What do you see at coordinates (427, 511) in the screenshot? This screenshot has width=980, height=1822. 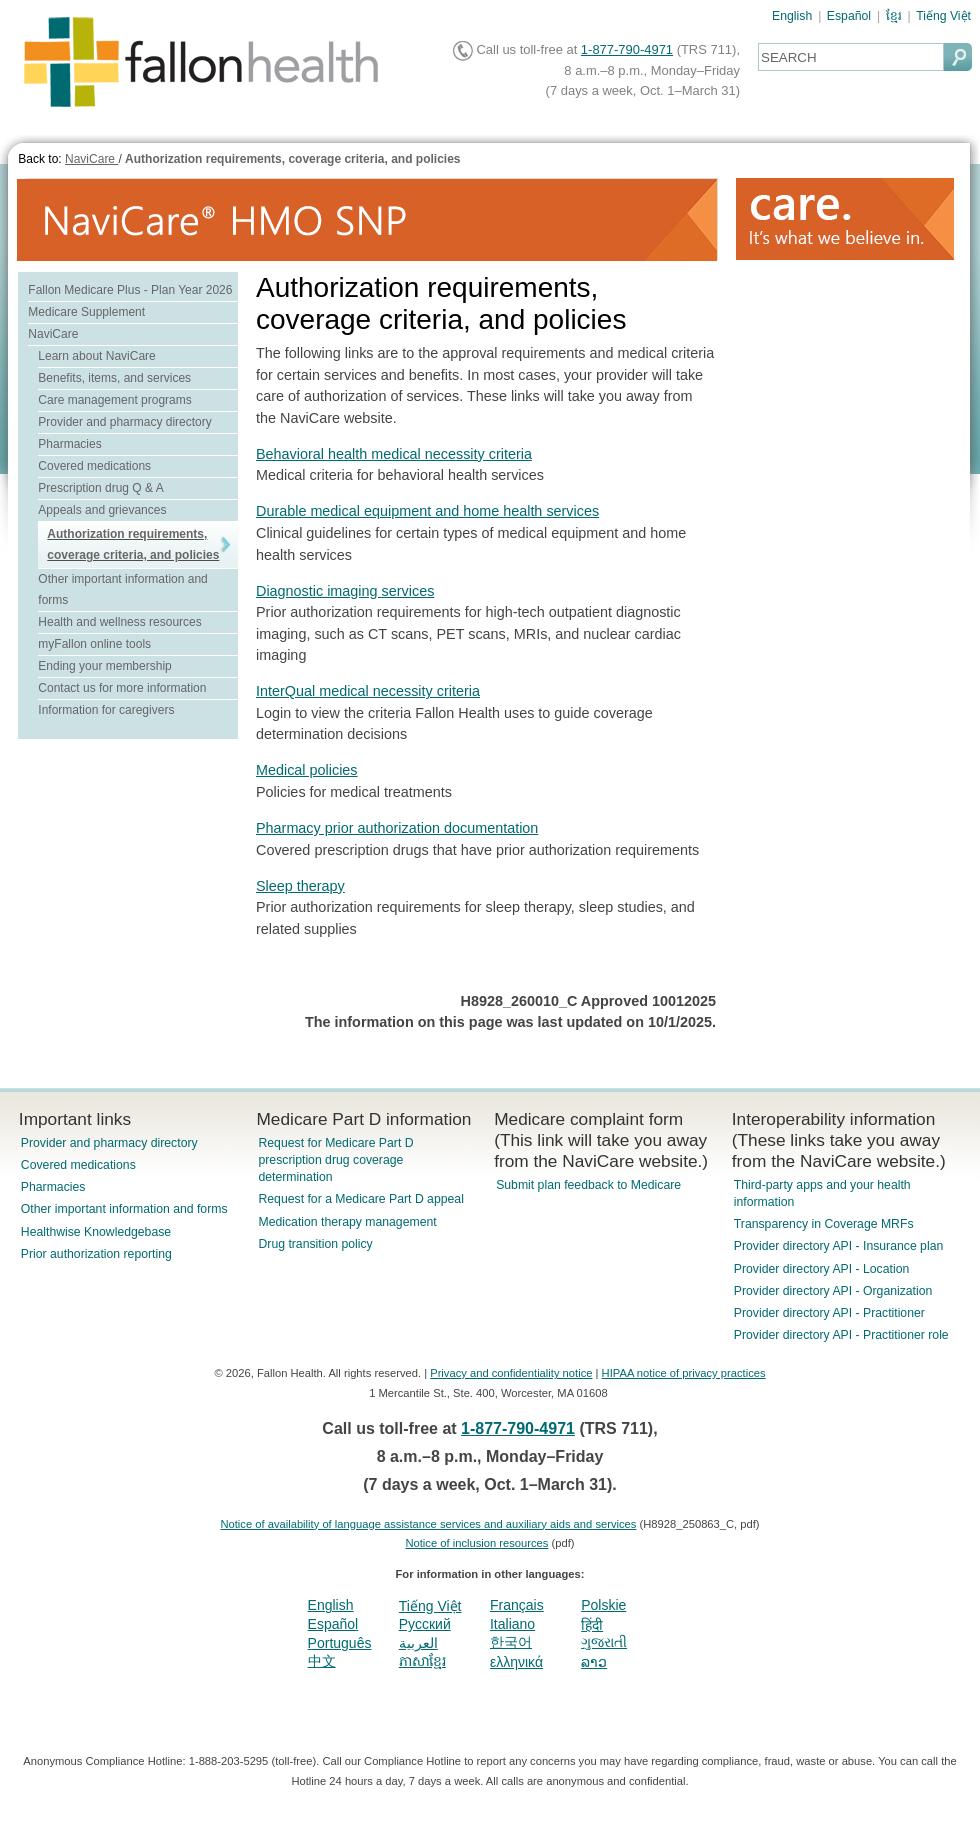 I see `Durable medical equipment and home health services` at bounding box center [427, 511].